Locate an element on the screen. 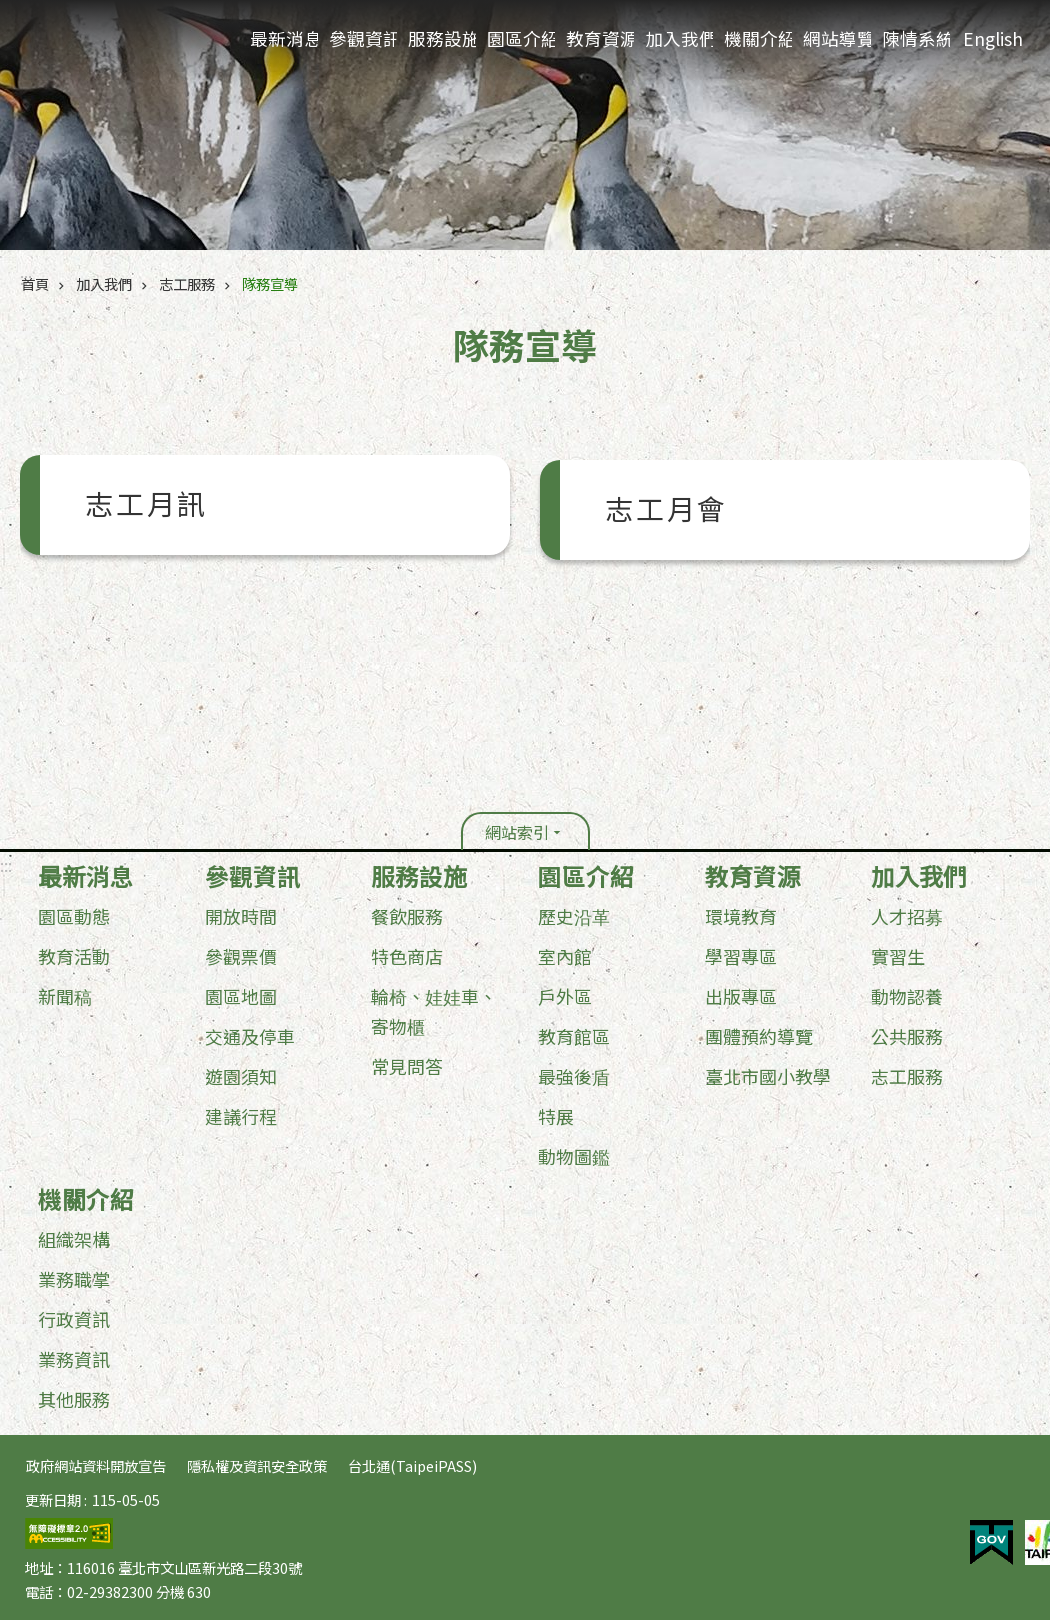 The height and width of the screenshot is (1620, 1050). 教育資源 is located at coordinates (600, 38).